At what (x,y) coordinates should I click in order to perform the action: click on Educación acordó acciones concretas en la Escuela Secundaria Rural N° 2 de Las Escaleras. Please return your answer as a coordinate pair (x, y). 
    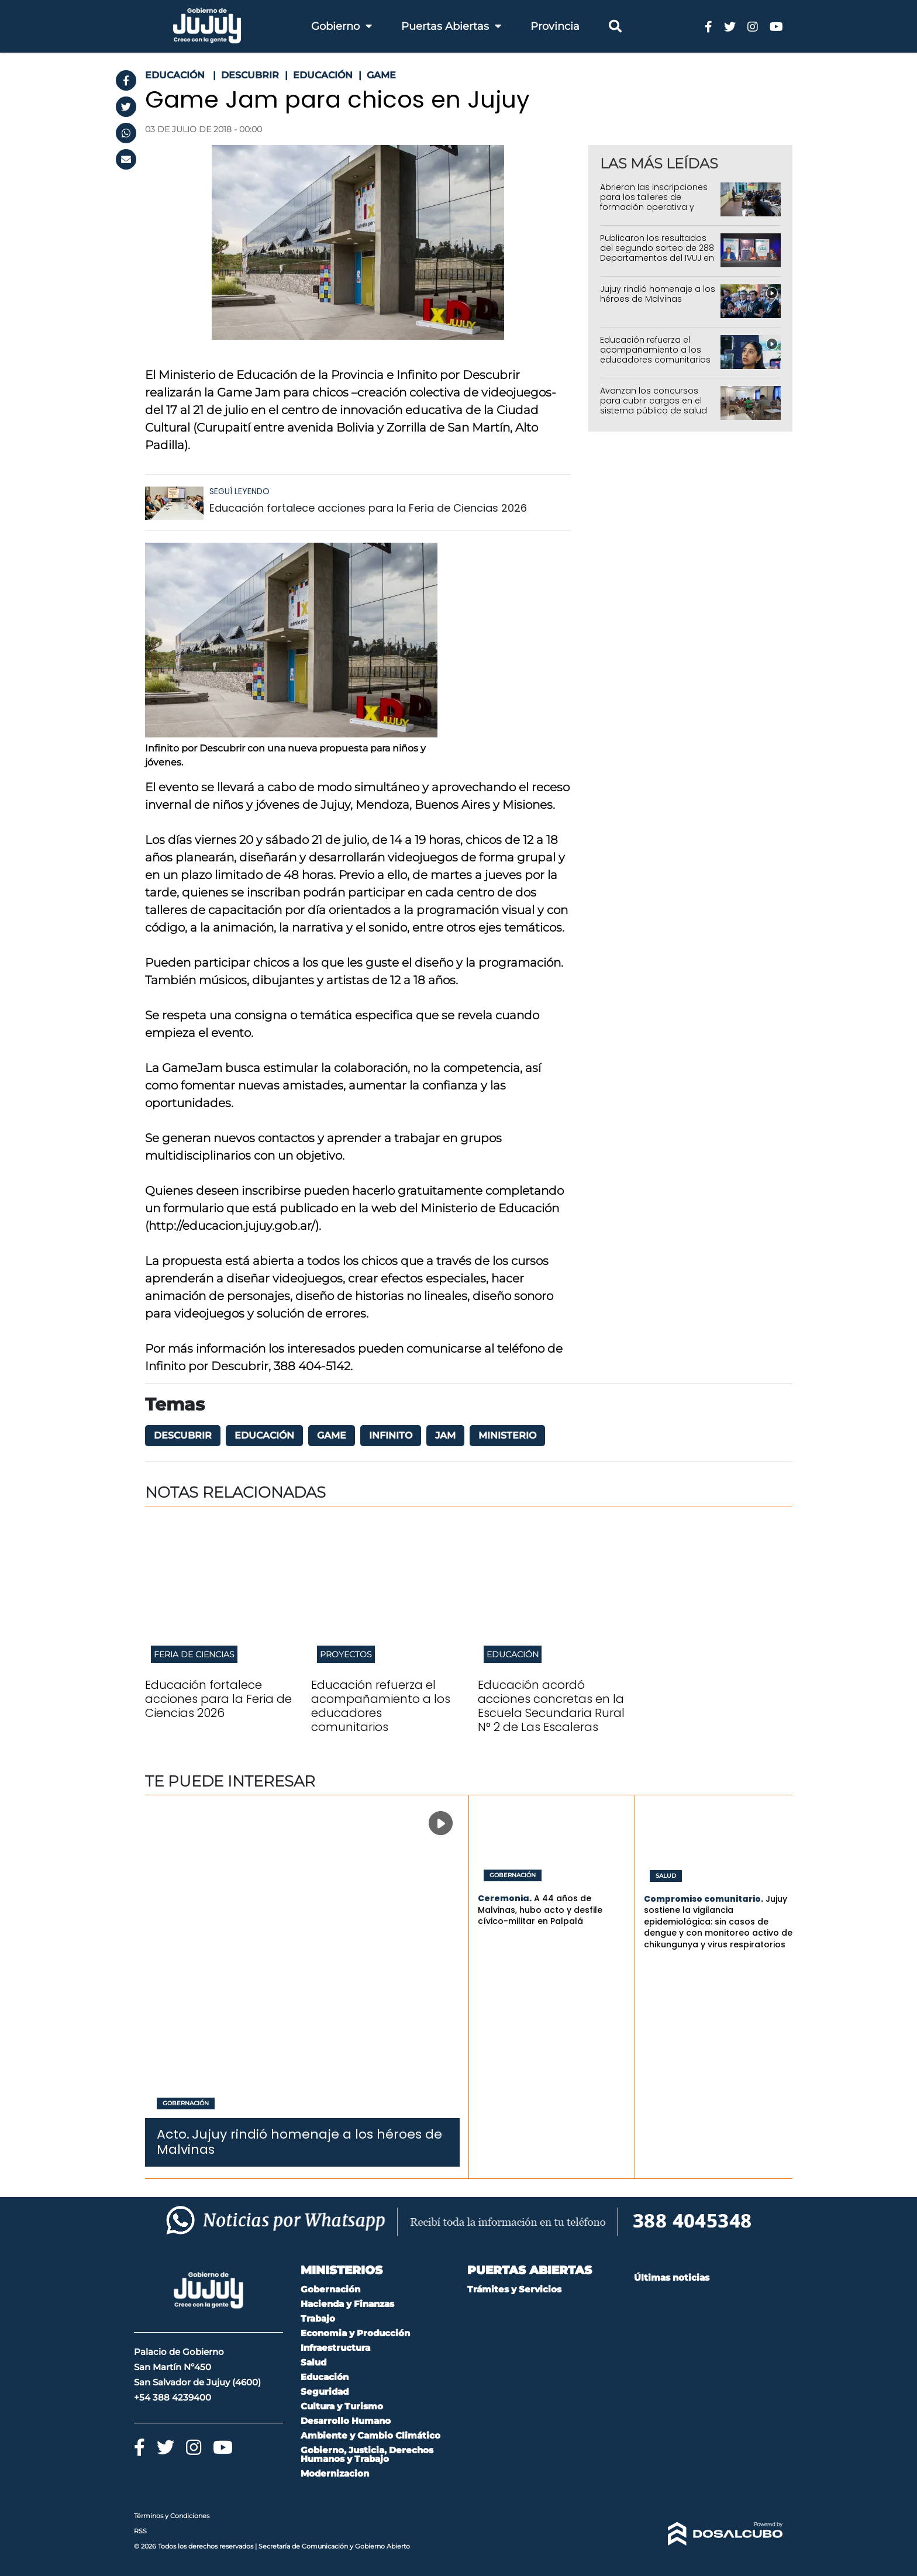
    Looking at the image, I should click on (551, 1706).